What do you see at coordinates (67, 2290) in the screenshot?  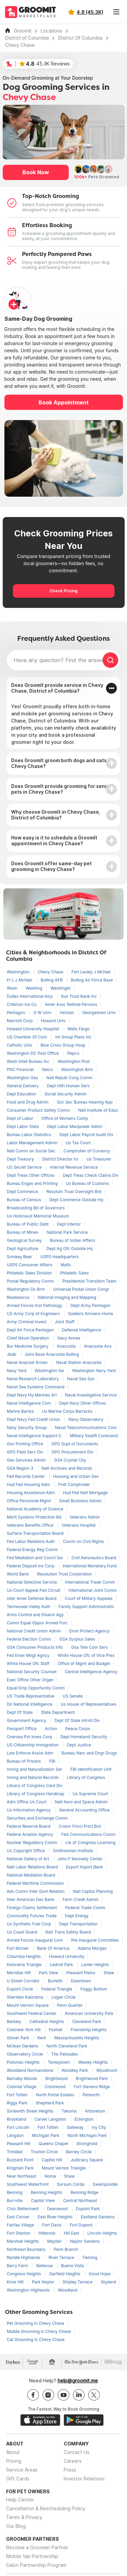 I see `Woodland` at bounding box center [67, 2290].